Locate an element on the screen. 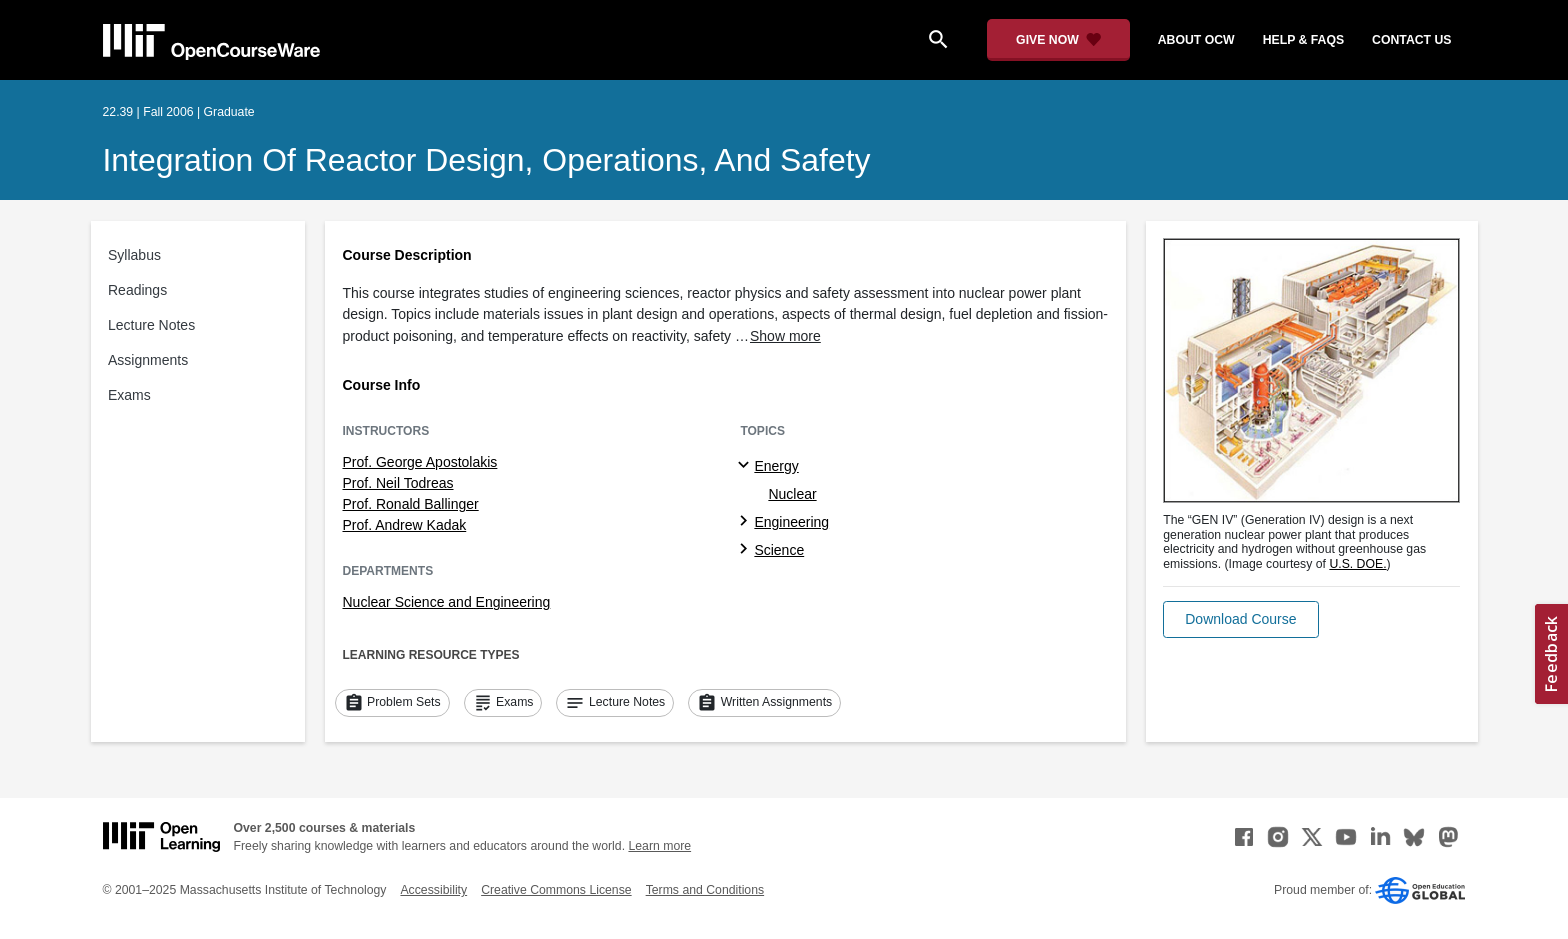  Prof. George Apostolakis is located at coordinates (420, 462).